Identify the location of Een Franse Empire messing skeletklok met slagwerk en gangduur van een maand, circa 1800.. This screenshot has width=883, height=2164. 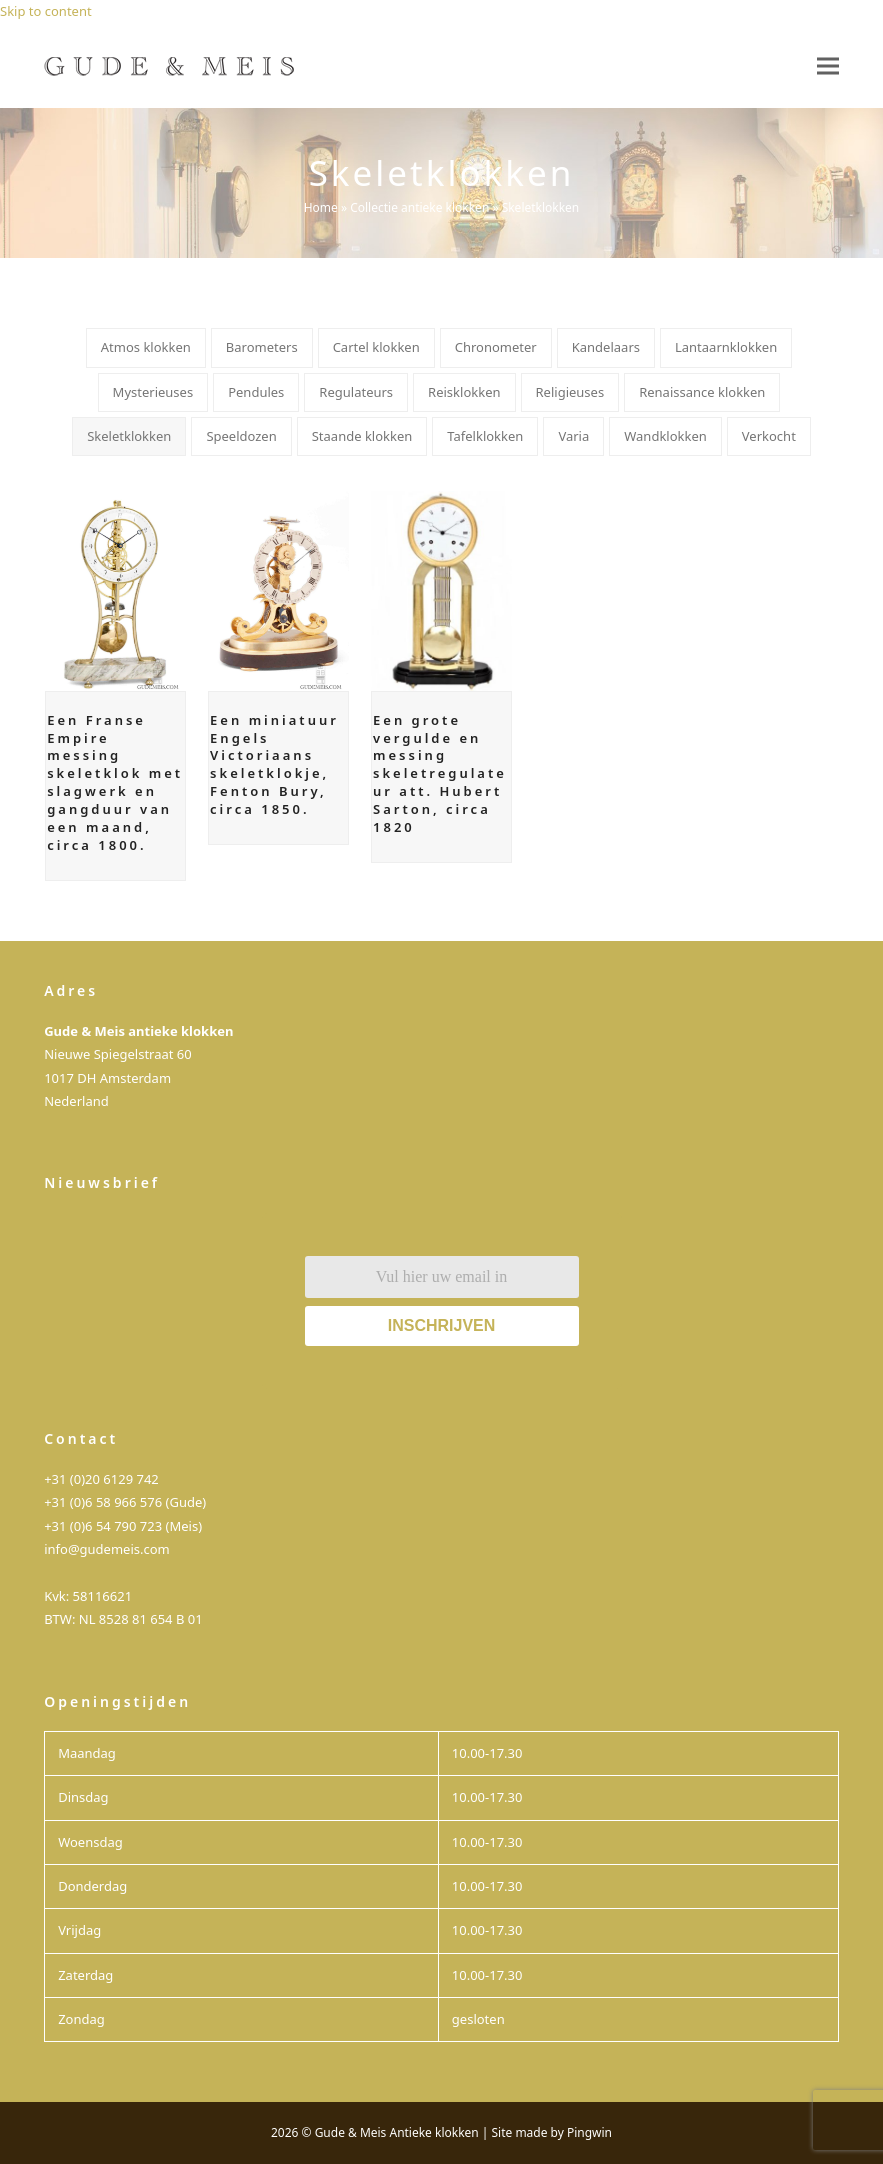
(115, 782).